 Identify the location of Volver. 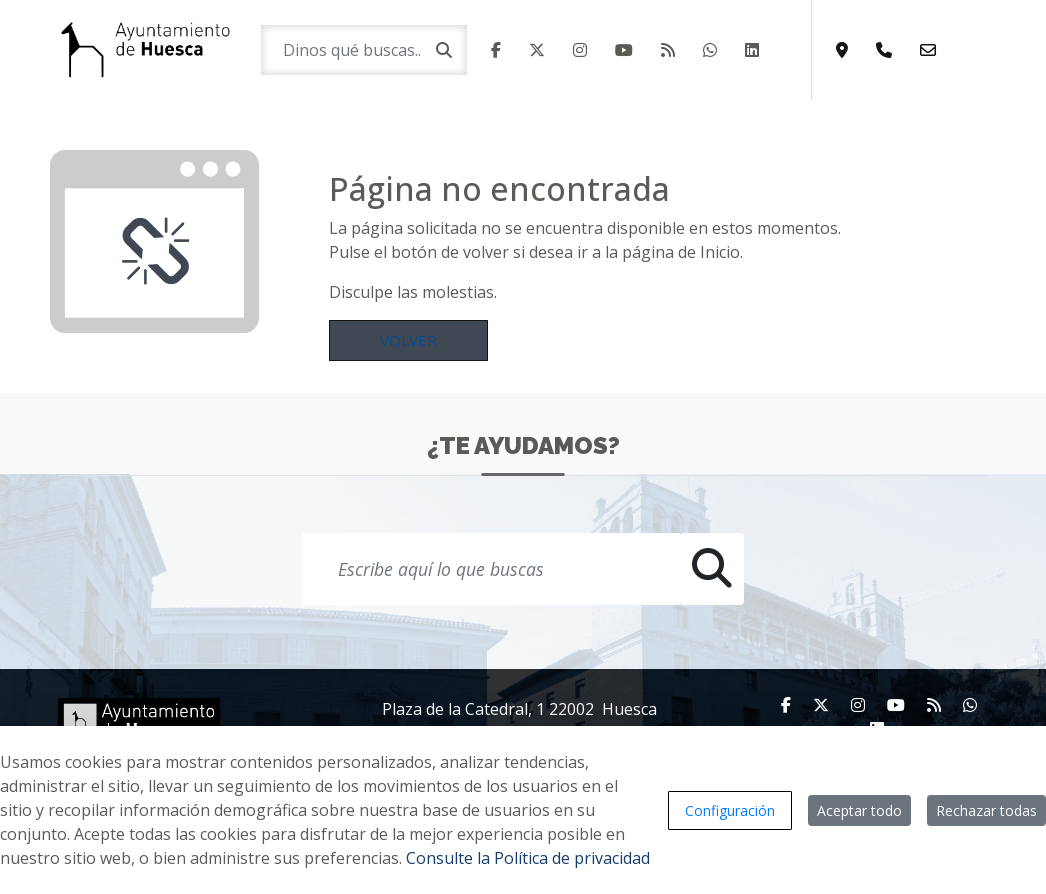
(408, 340).